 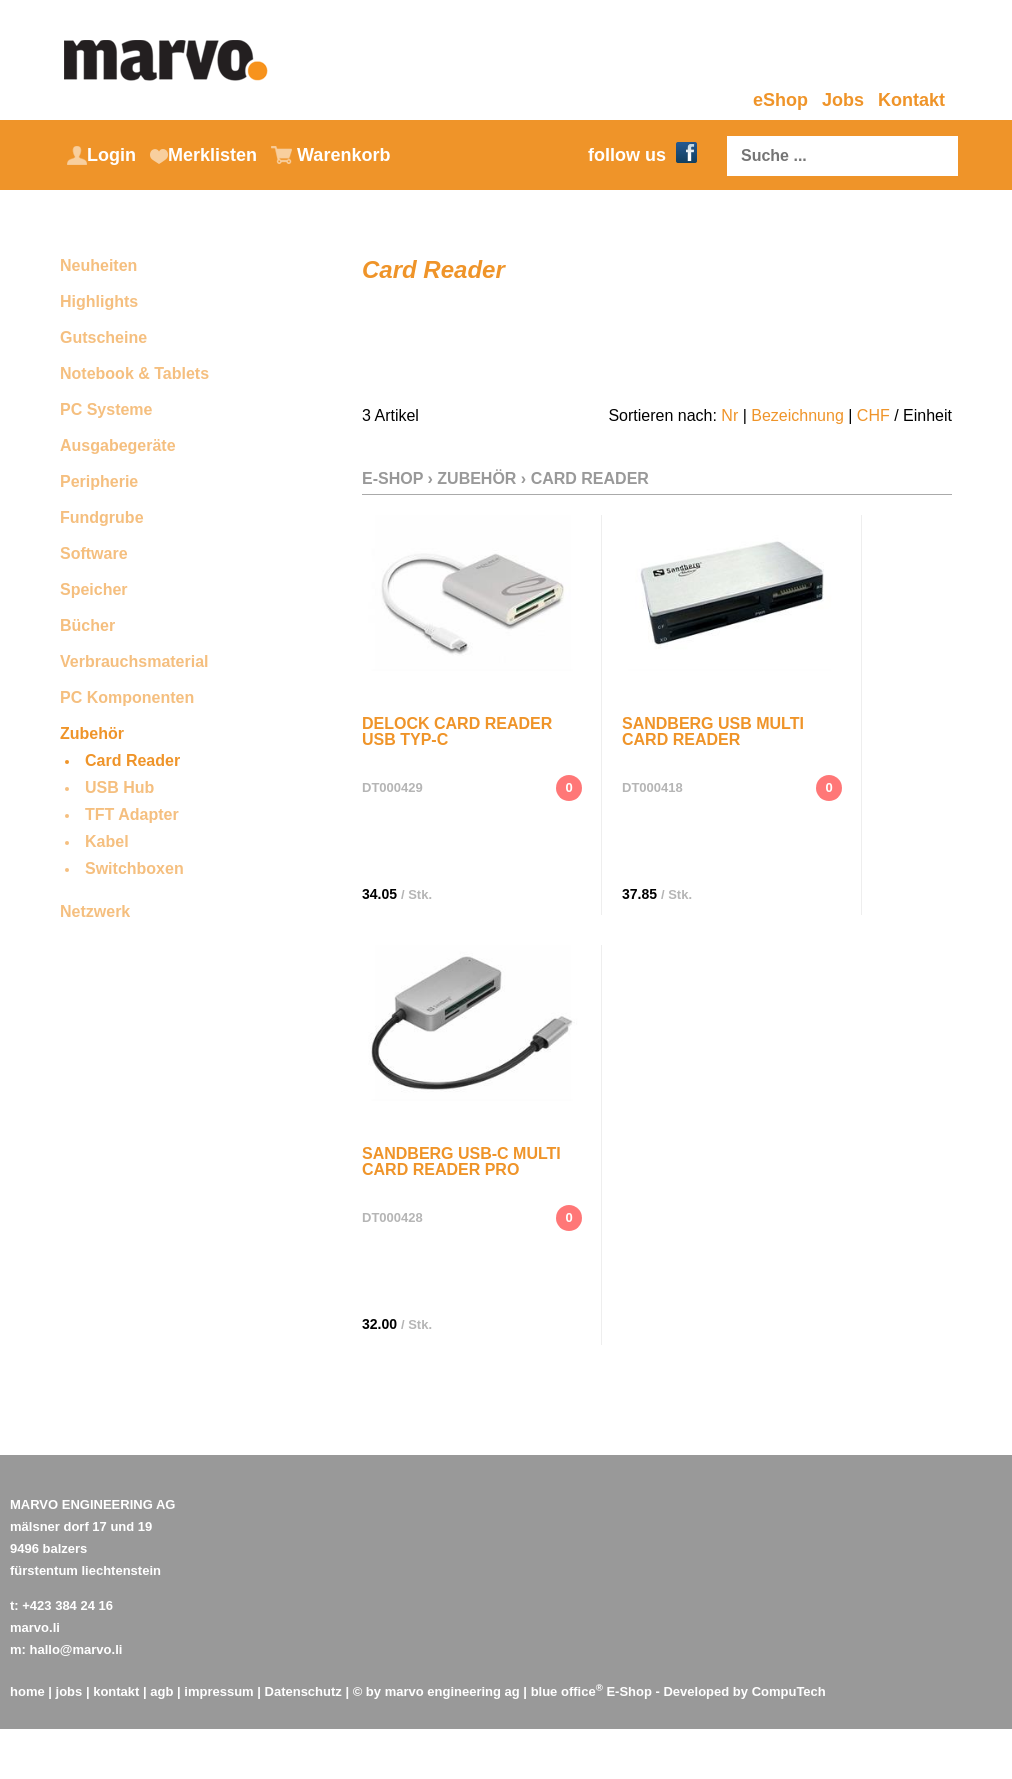 I want to click on Kontakt, so click(x=911, y=100).